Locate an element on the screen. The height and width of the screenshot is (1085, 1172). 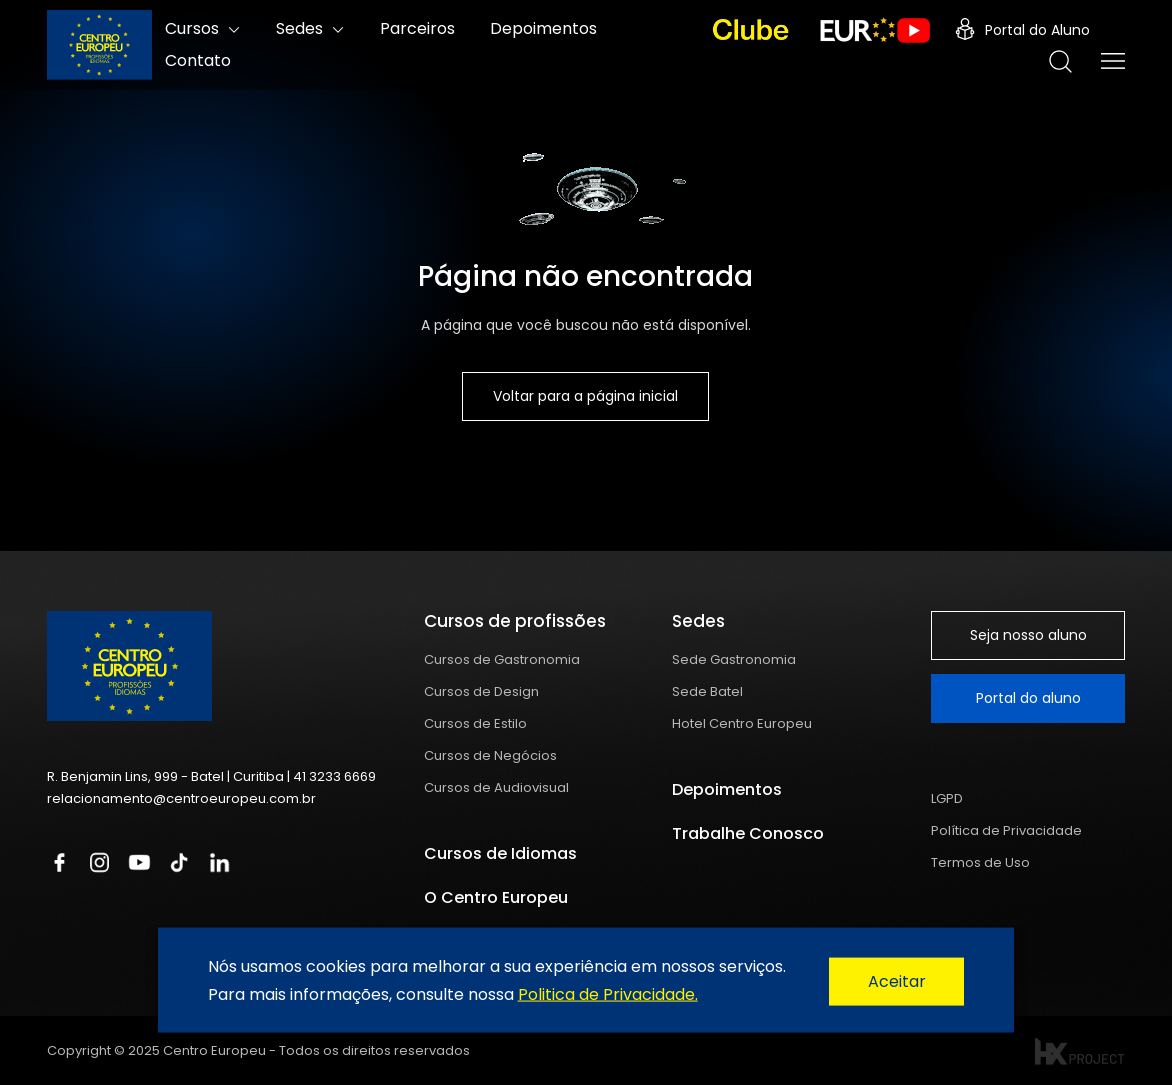
Sede Gastronomia is located at coordinates (734, 659).